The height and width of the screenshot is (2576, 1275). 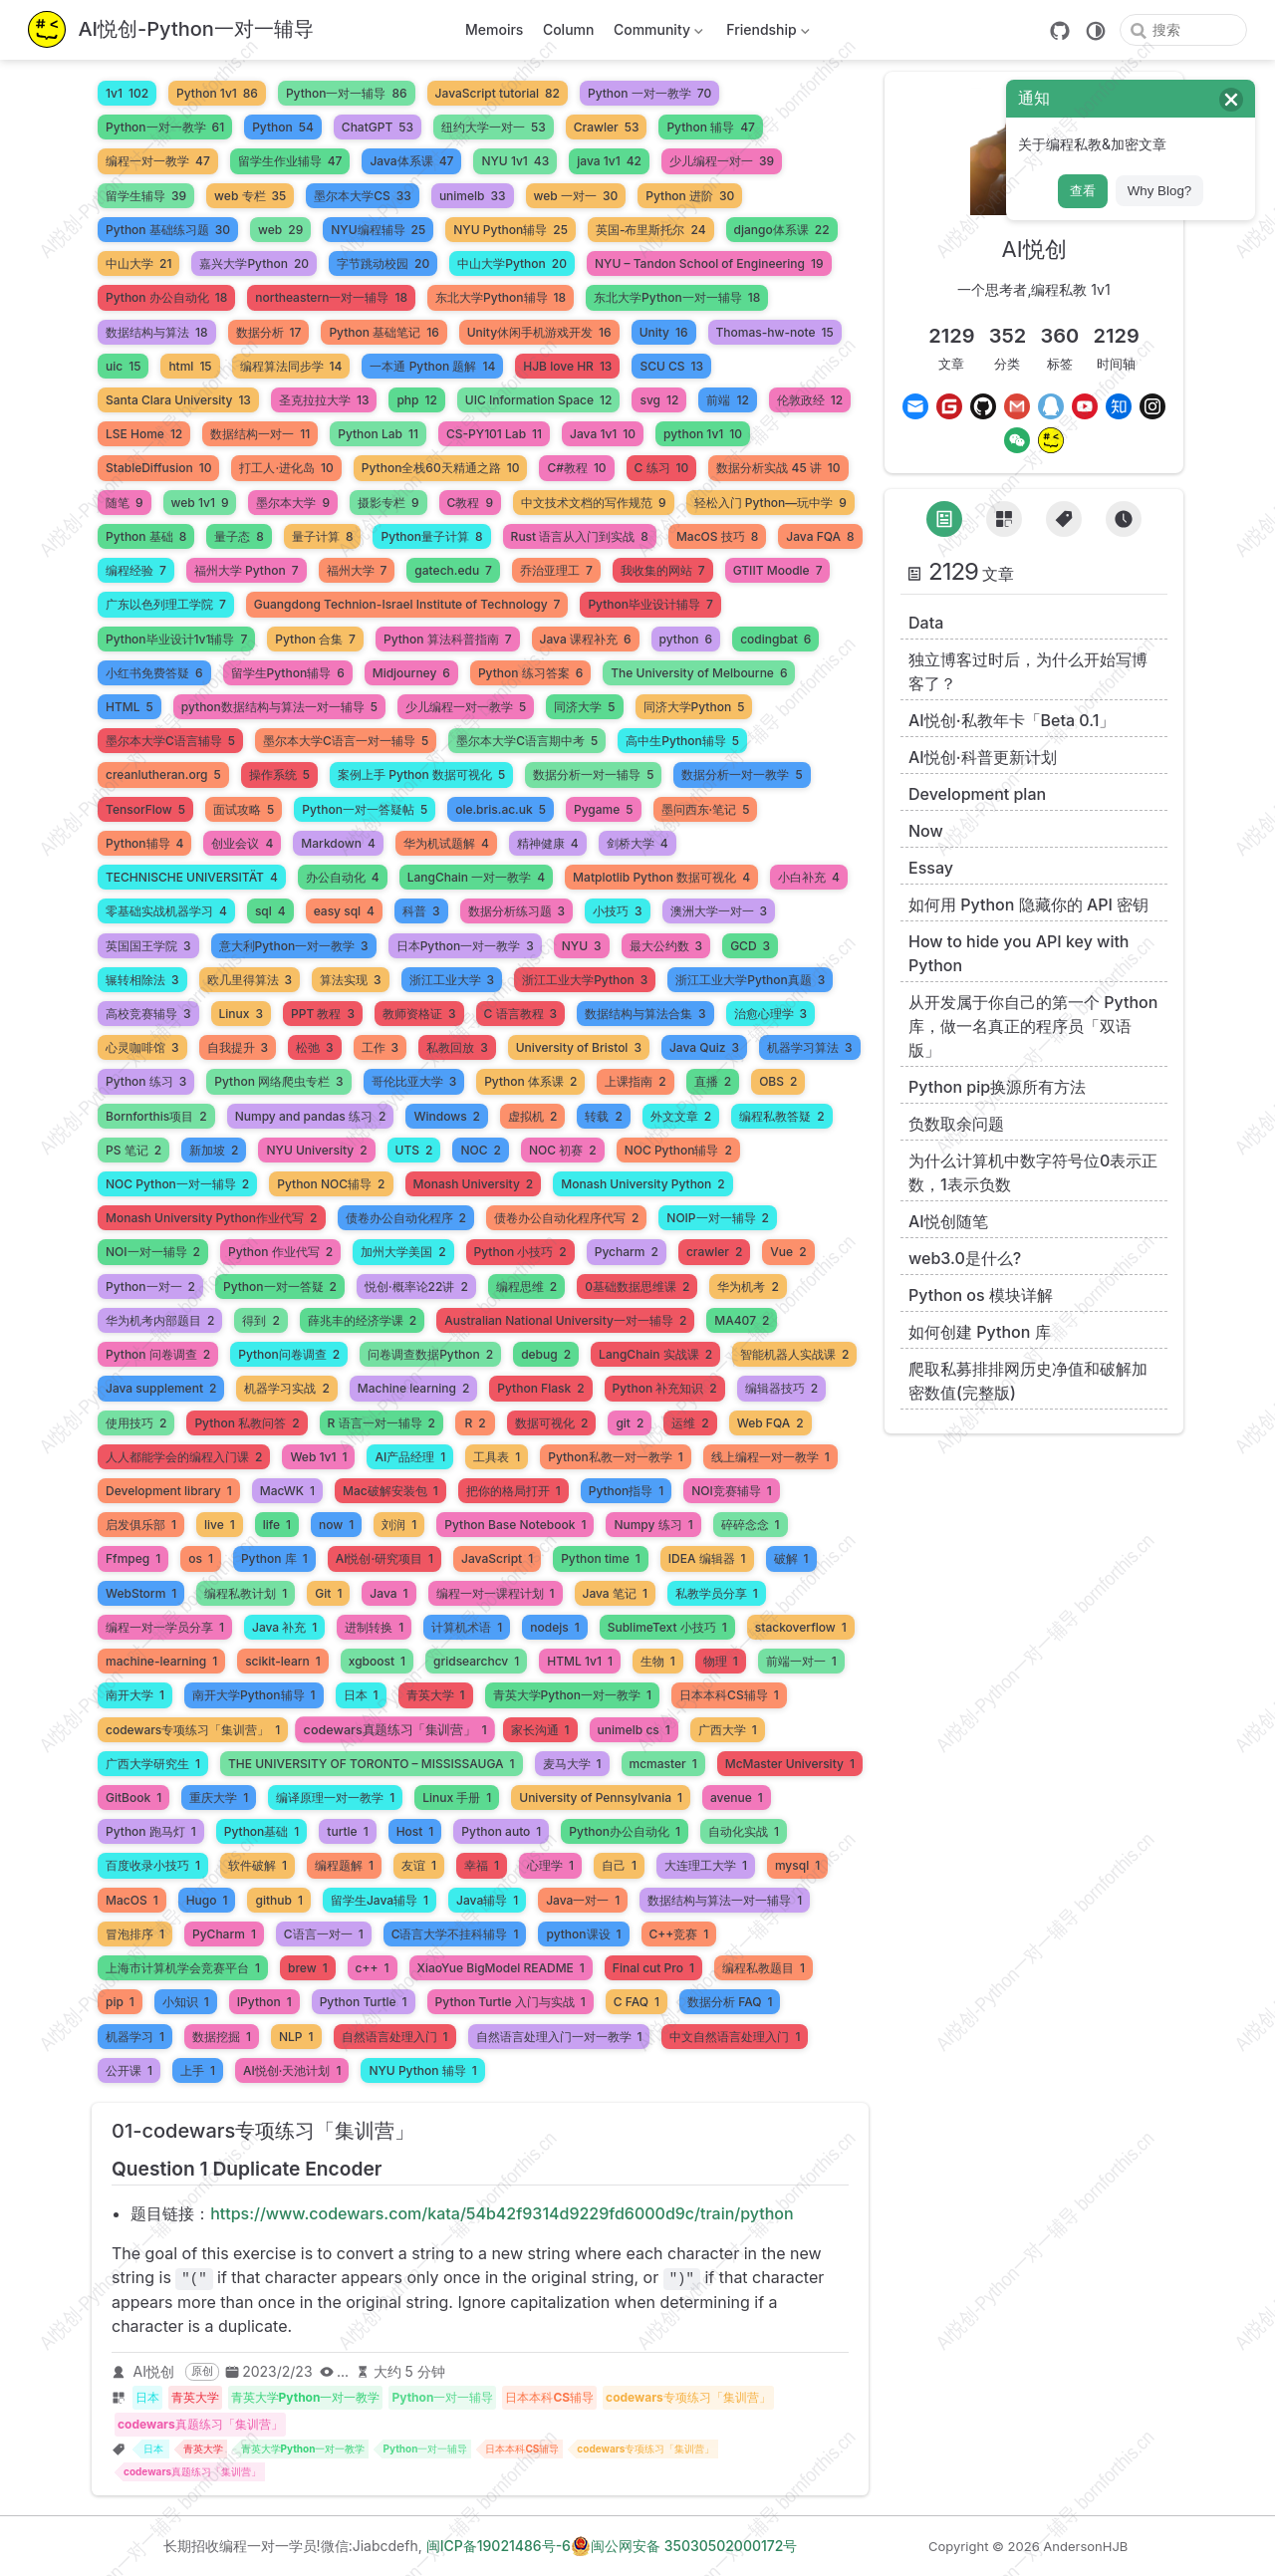 I want to click on Host, so click(x=415, y=1831).